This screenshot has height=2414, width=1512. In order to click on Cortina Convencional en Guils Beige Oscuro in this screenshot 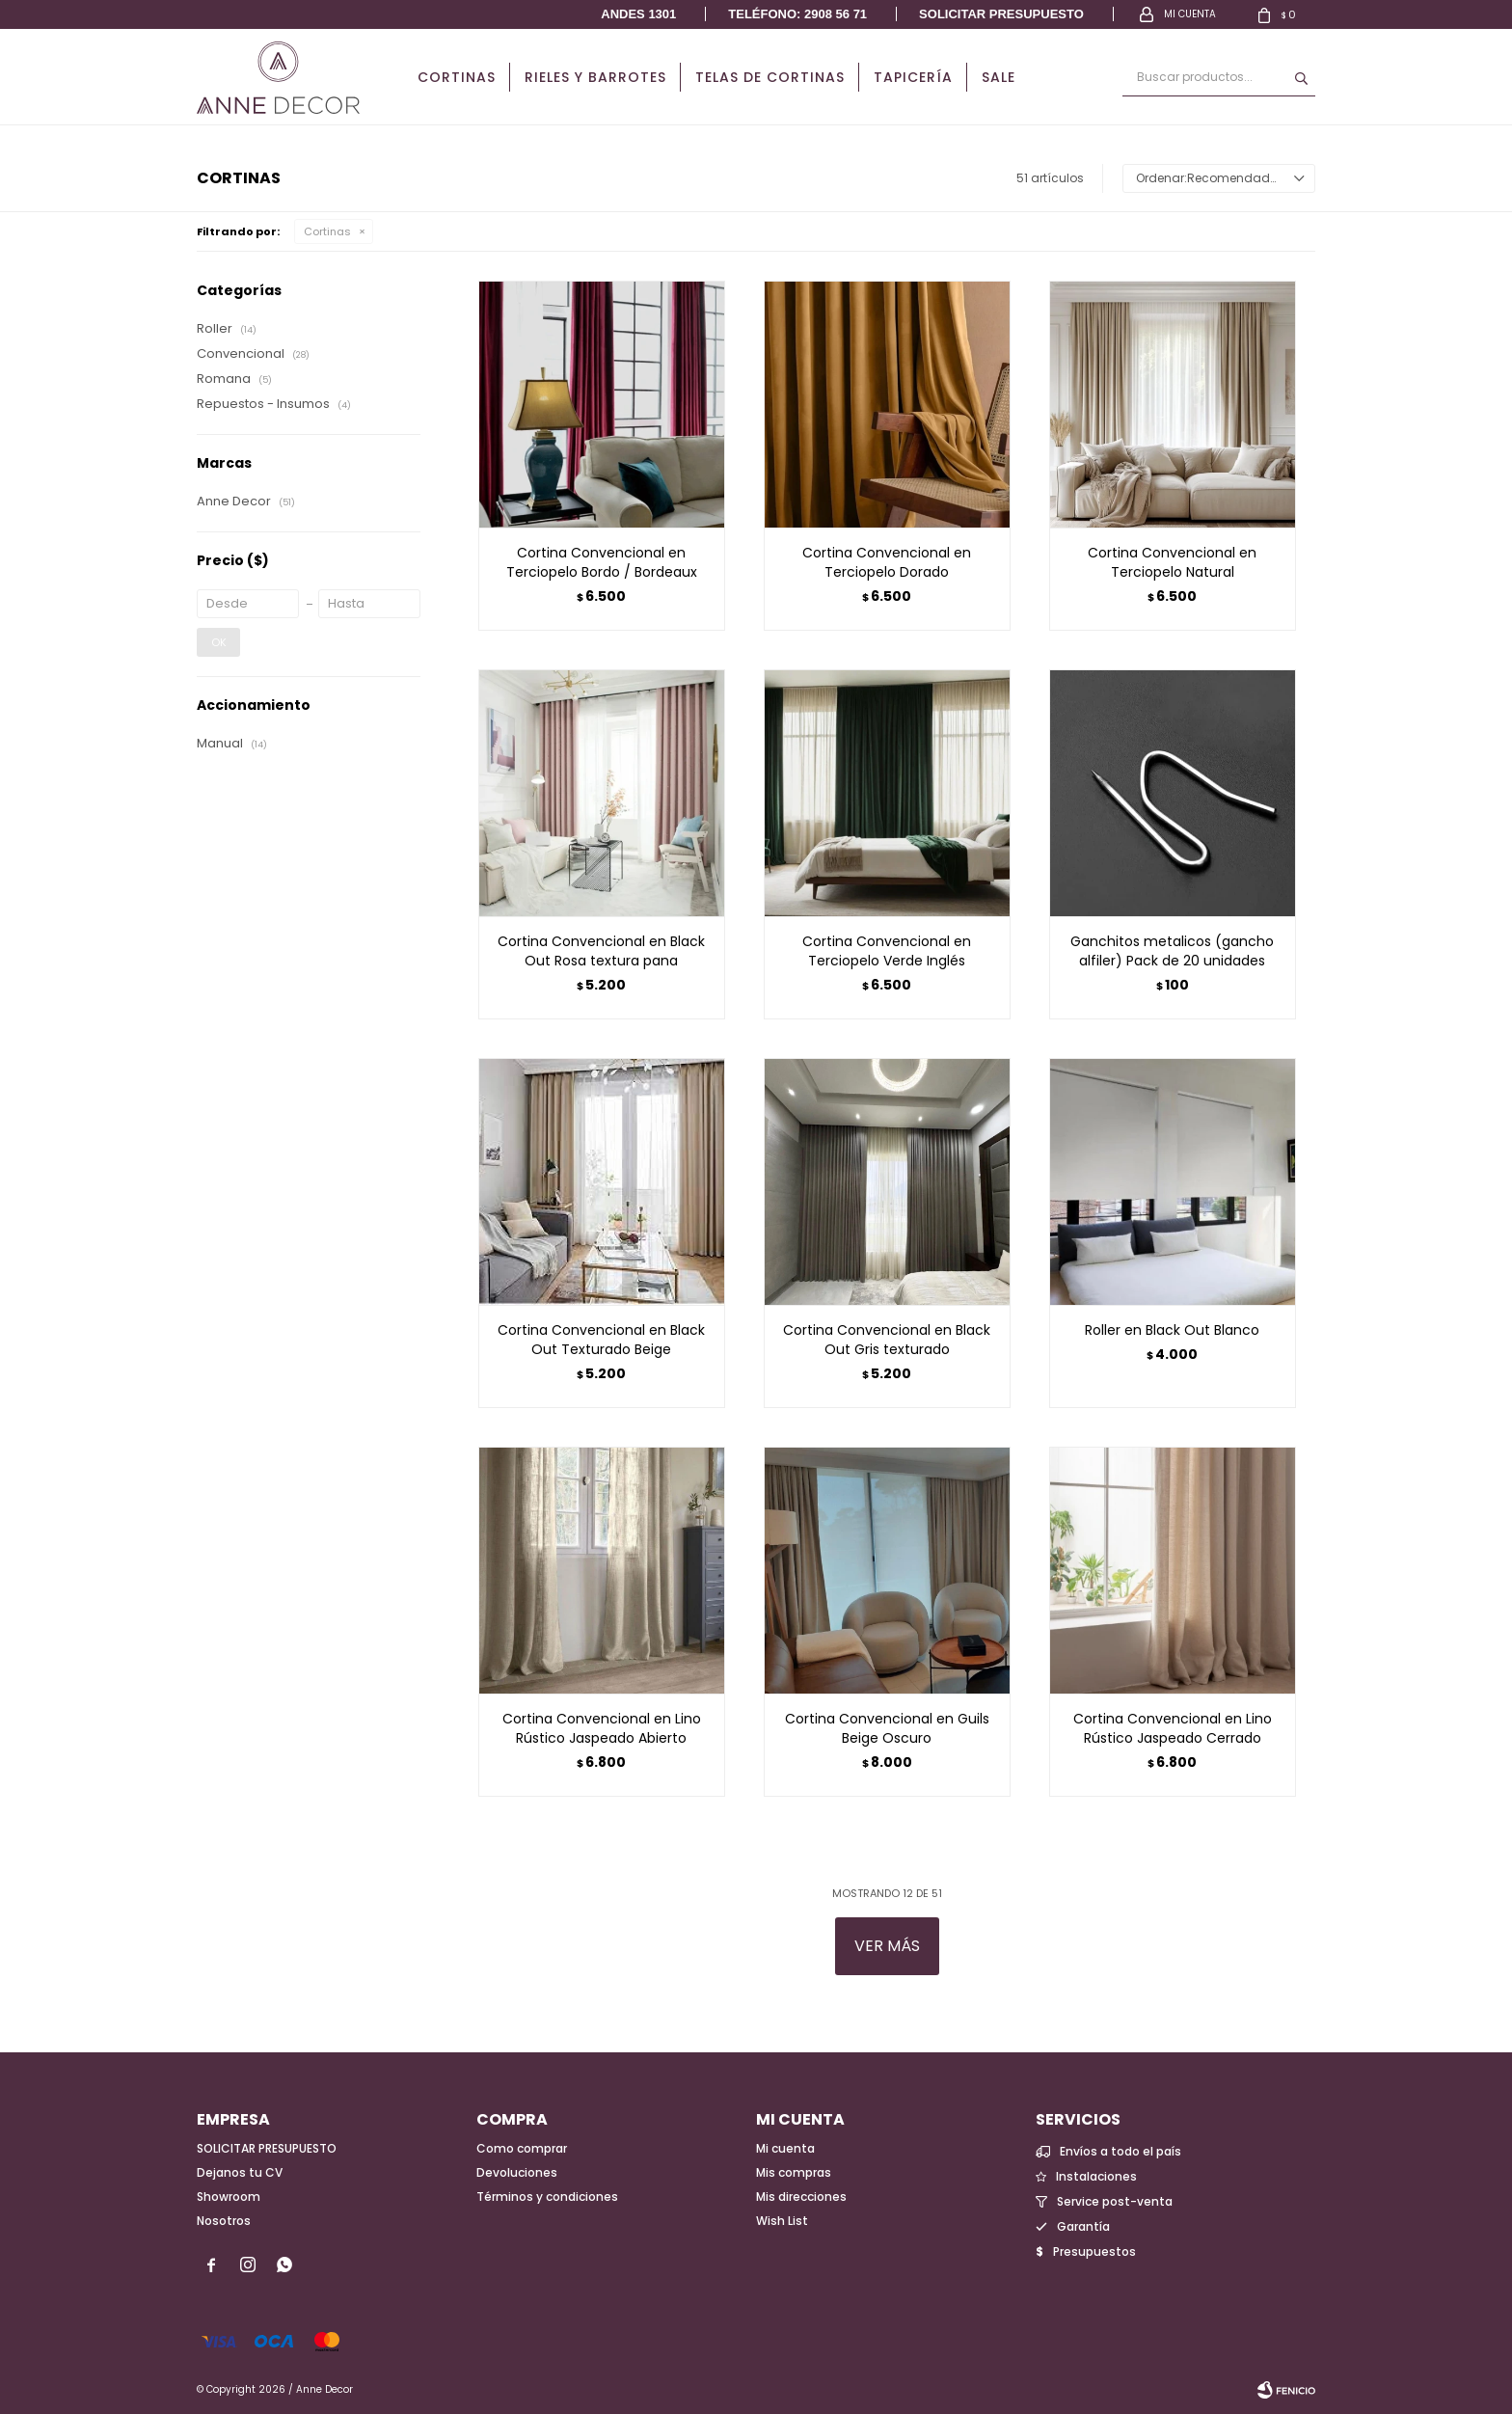, I will do `click(887, 1728)`.